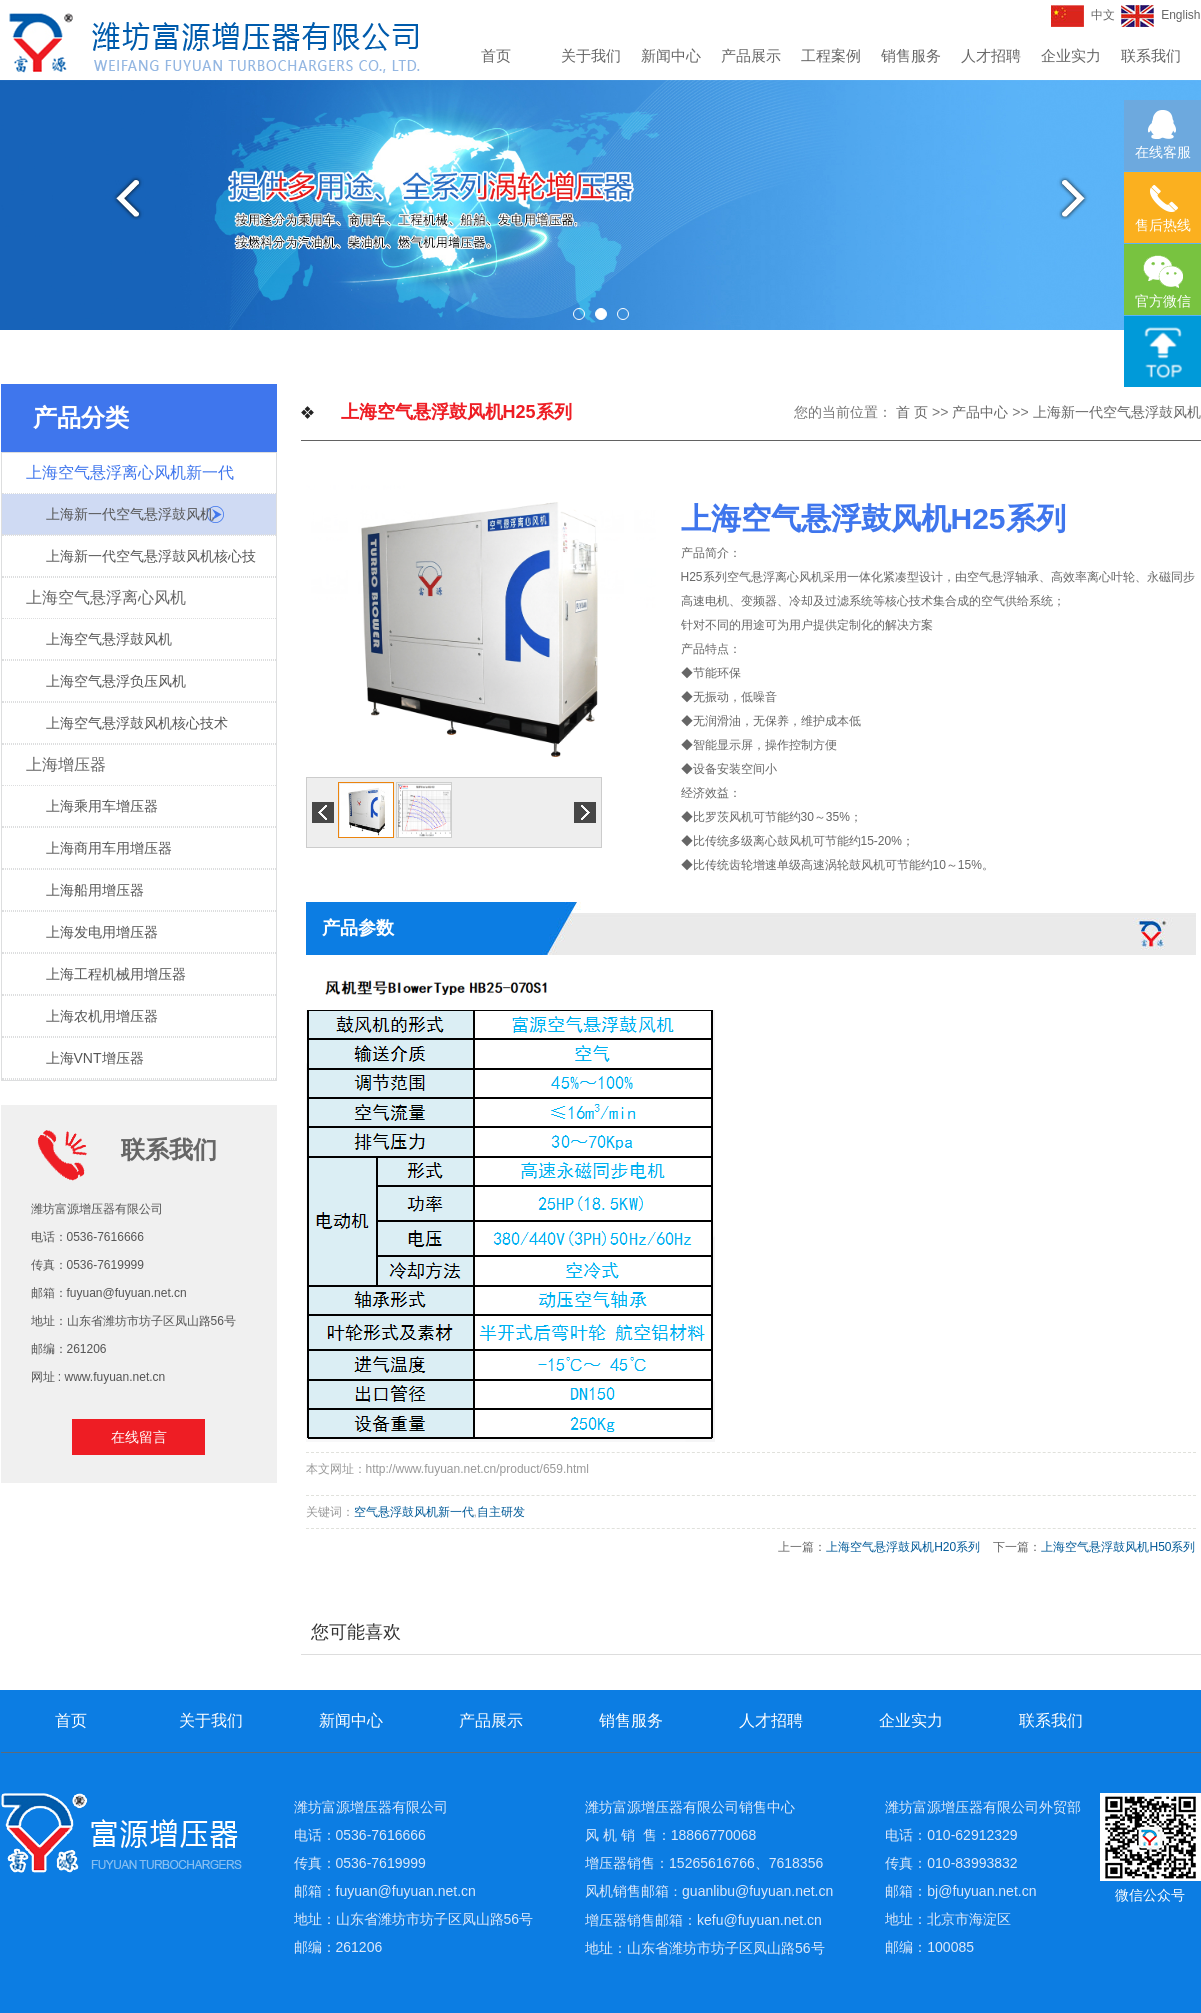  Describe the element at coordinates (1160, 15) in the screenshot. I see `English` at that location.